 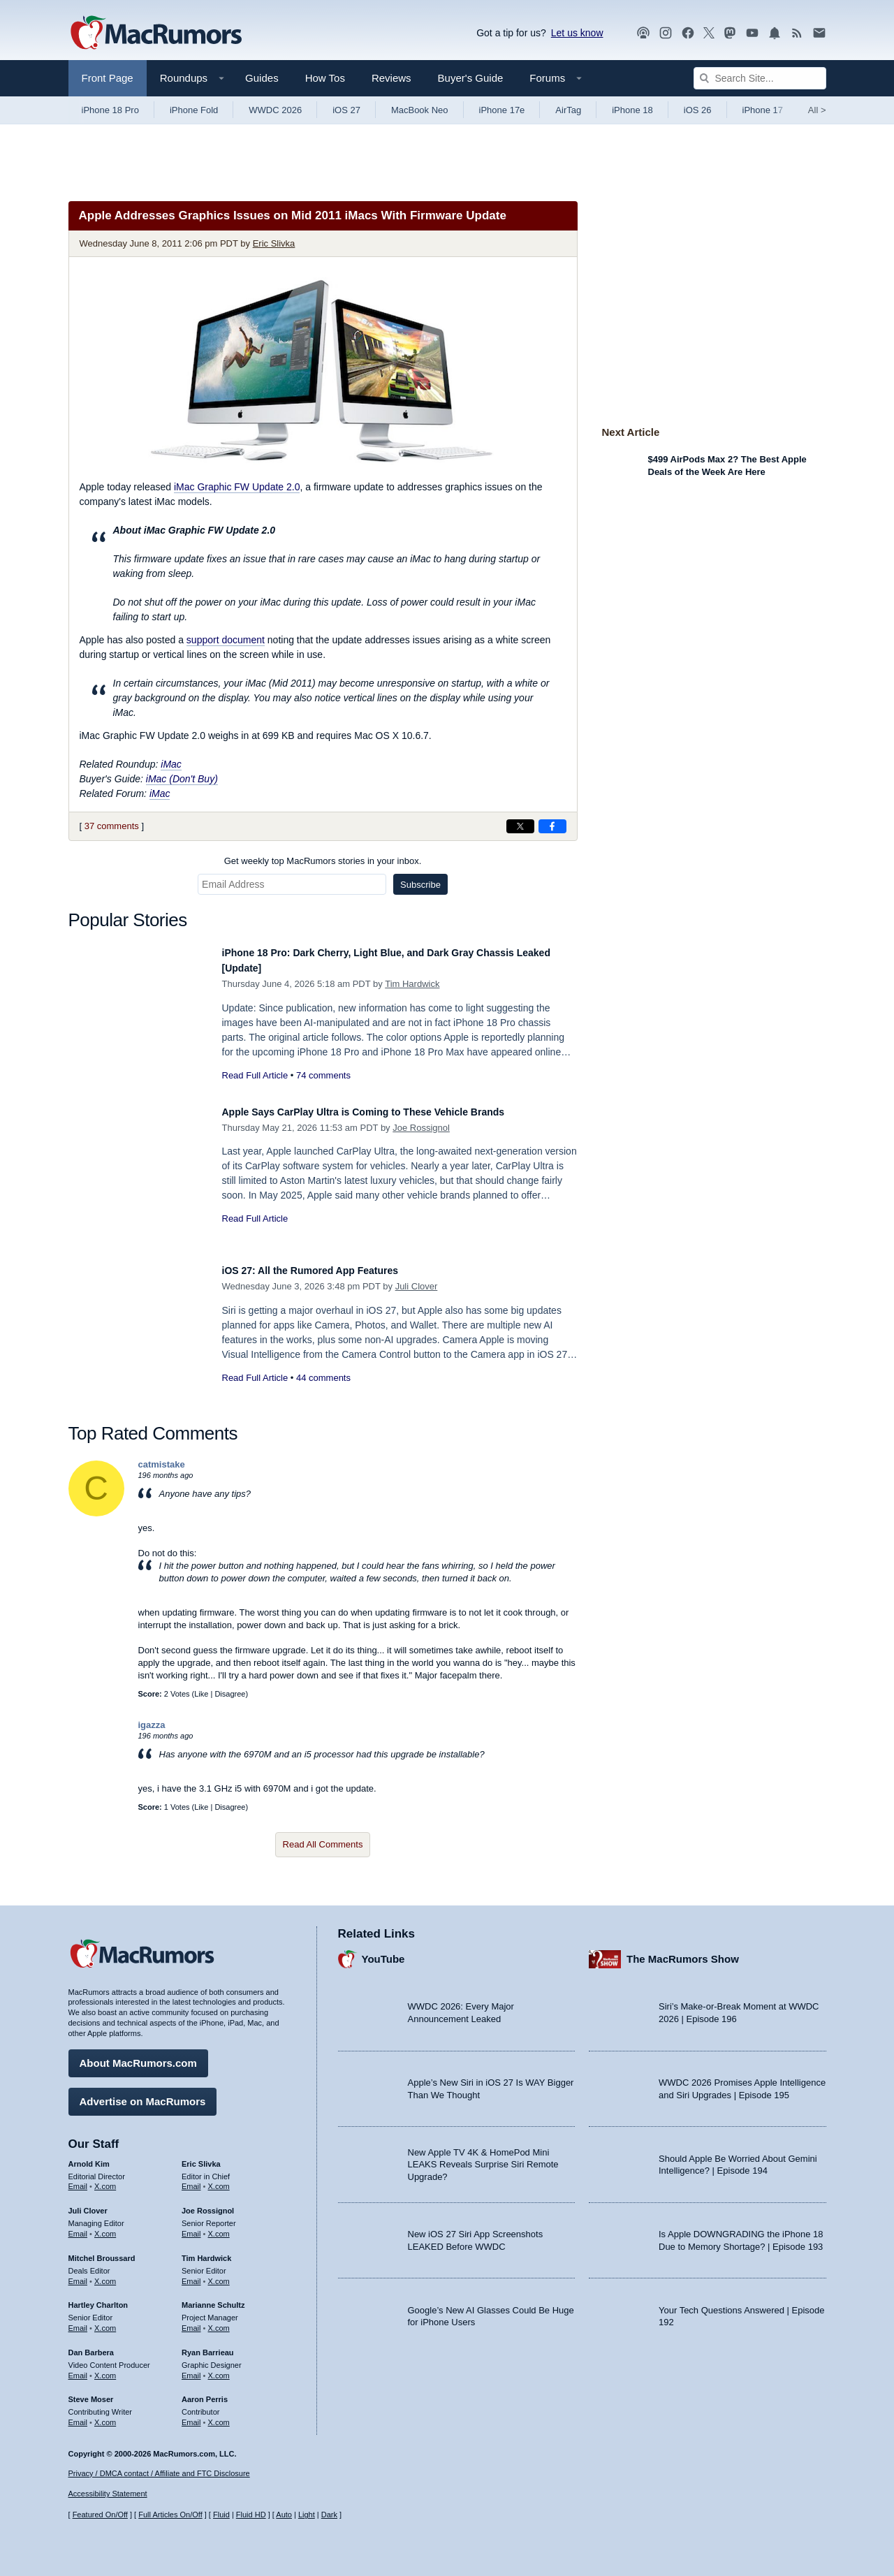 What do you see at coordinates (159, 2473) in the screenshot?
I see `Privacy / DMCA contact / Affiliate and FTC Disclosure` at bounding box center [159, 2473].